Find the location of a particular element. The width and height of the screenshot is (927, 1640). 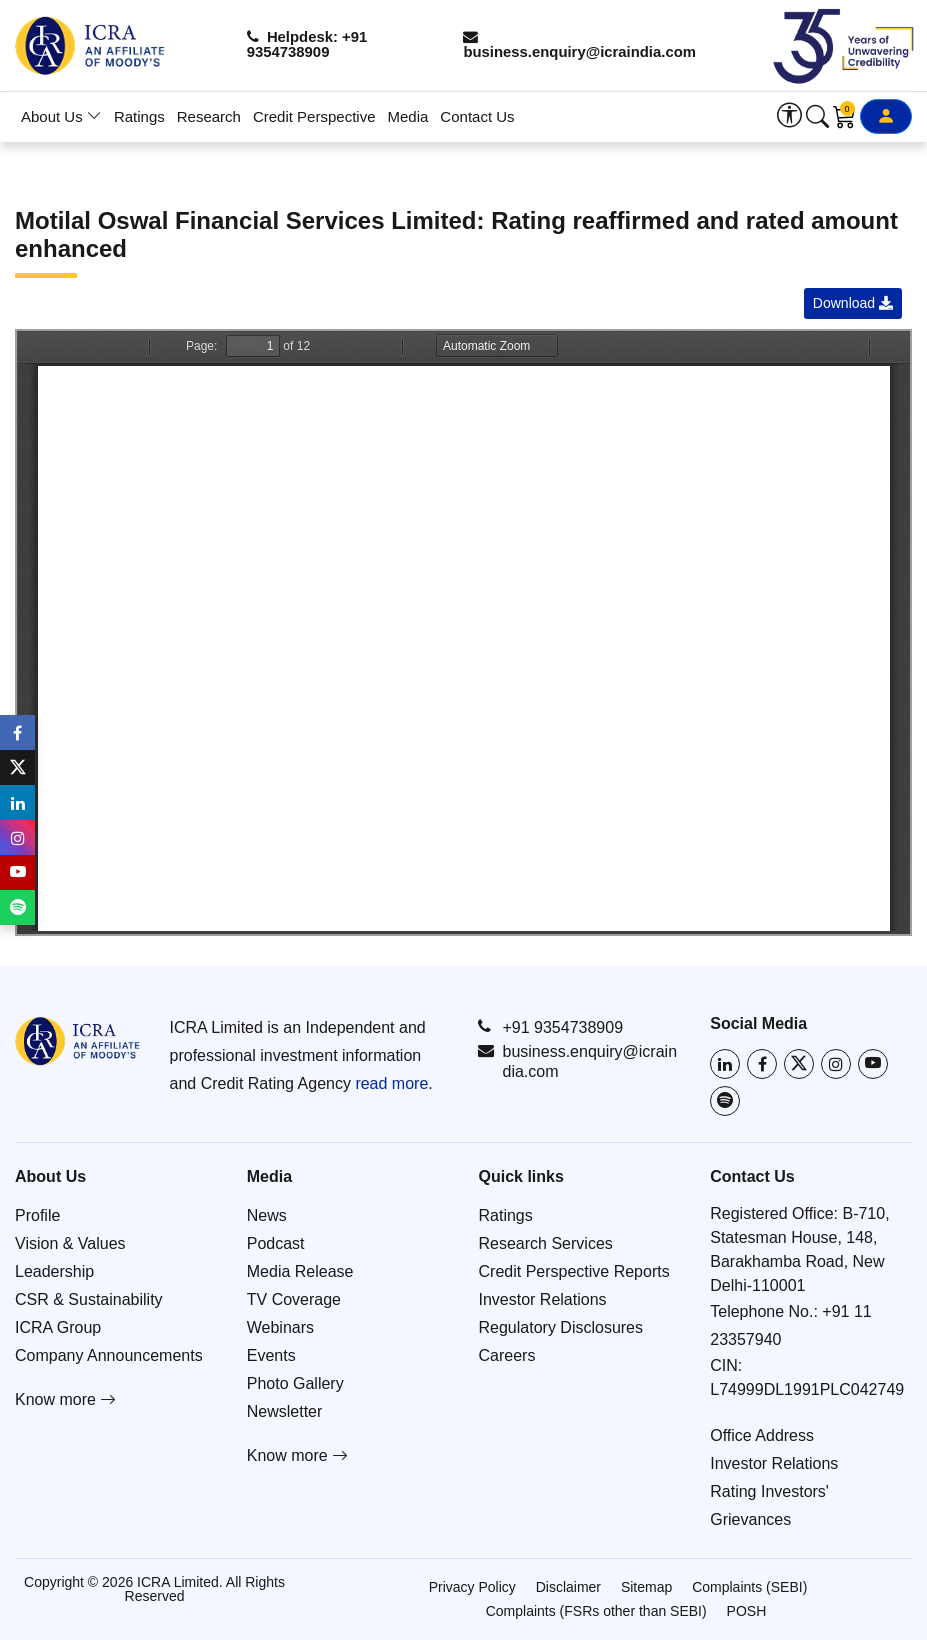

Complaints (FSRs other than SEBI) is located at coordinates (596, 1611).